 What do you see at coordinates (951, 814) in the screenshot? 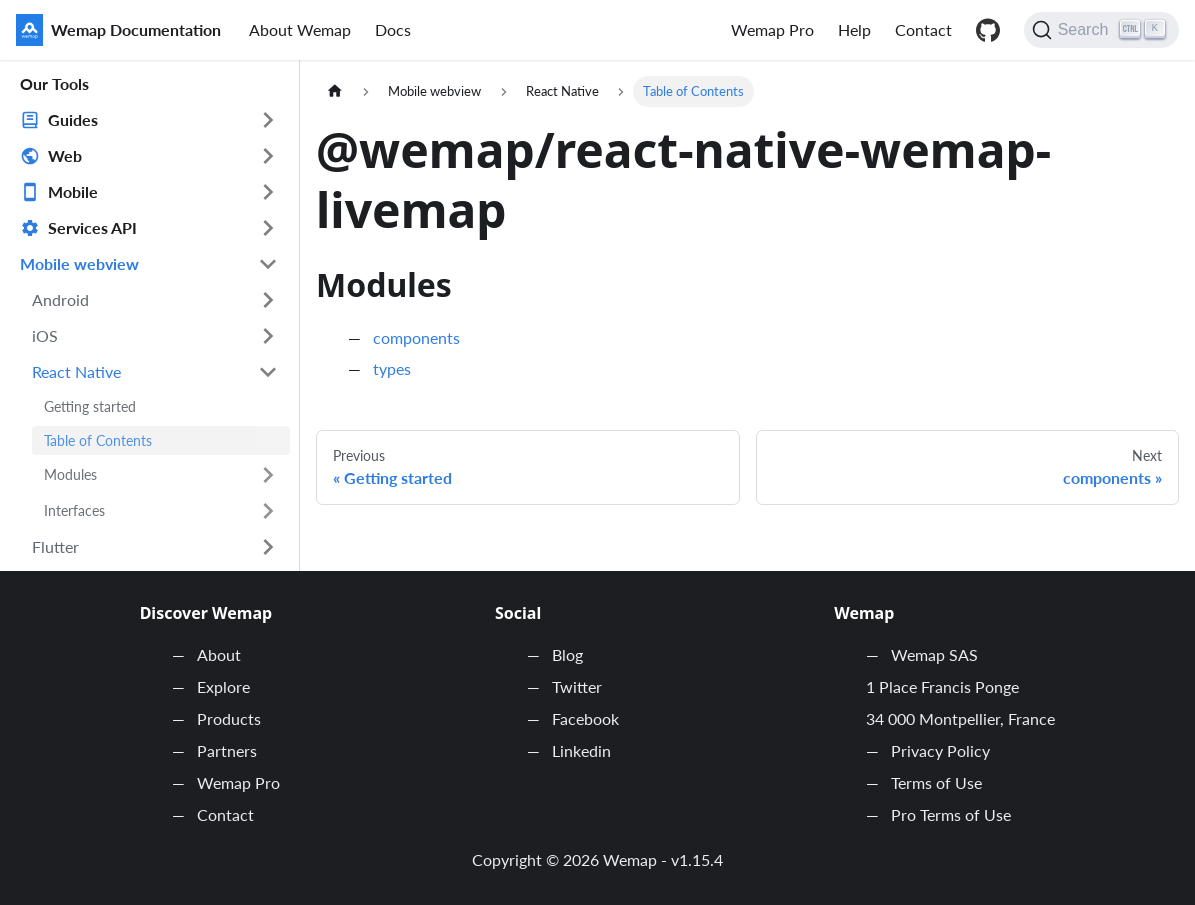
I see `Pro Terms of Use` at bounding box center [951, 814].